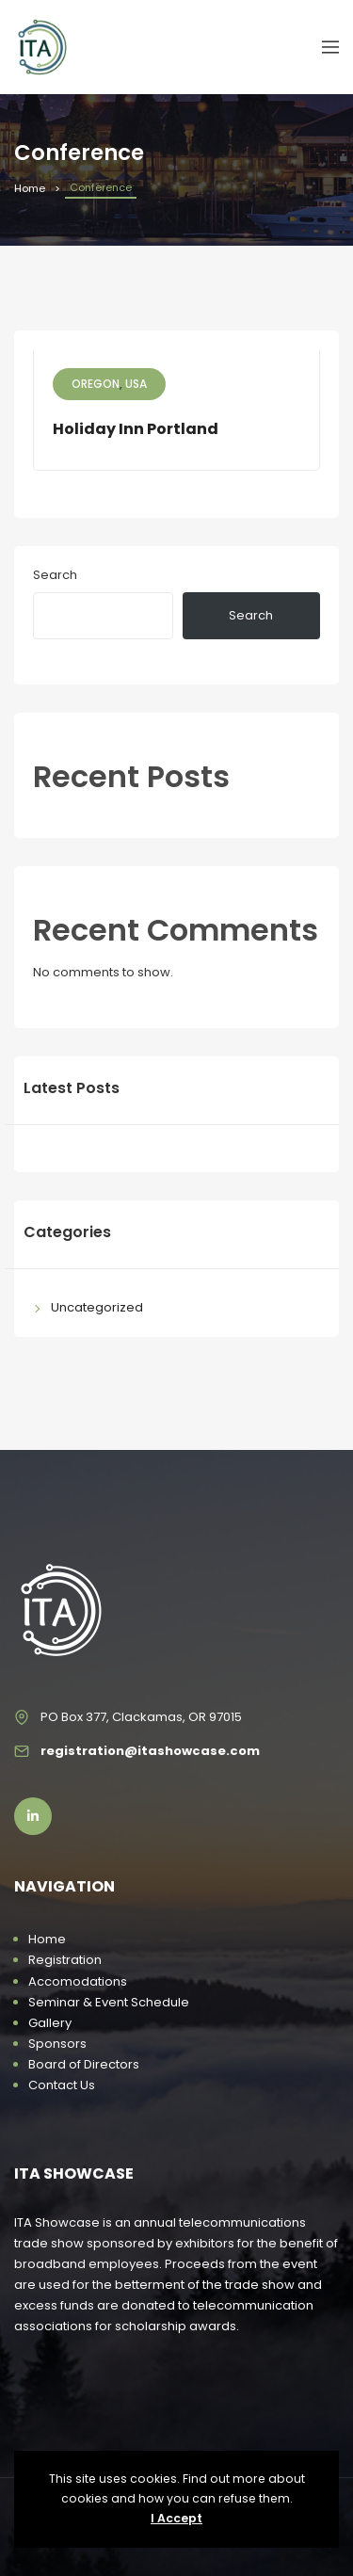 The height and width of the screenshot is (2576, 353). I want to click on Holiday Inn Portland, so click(135, 429).